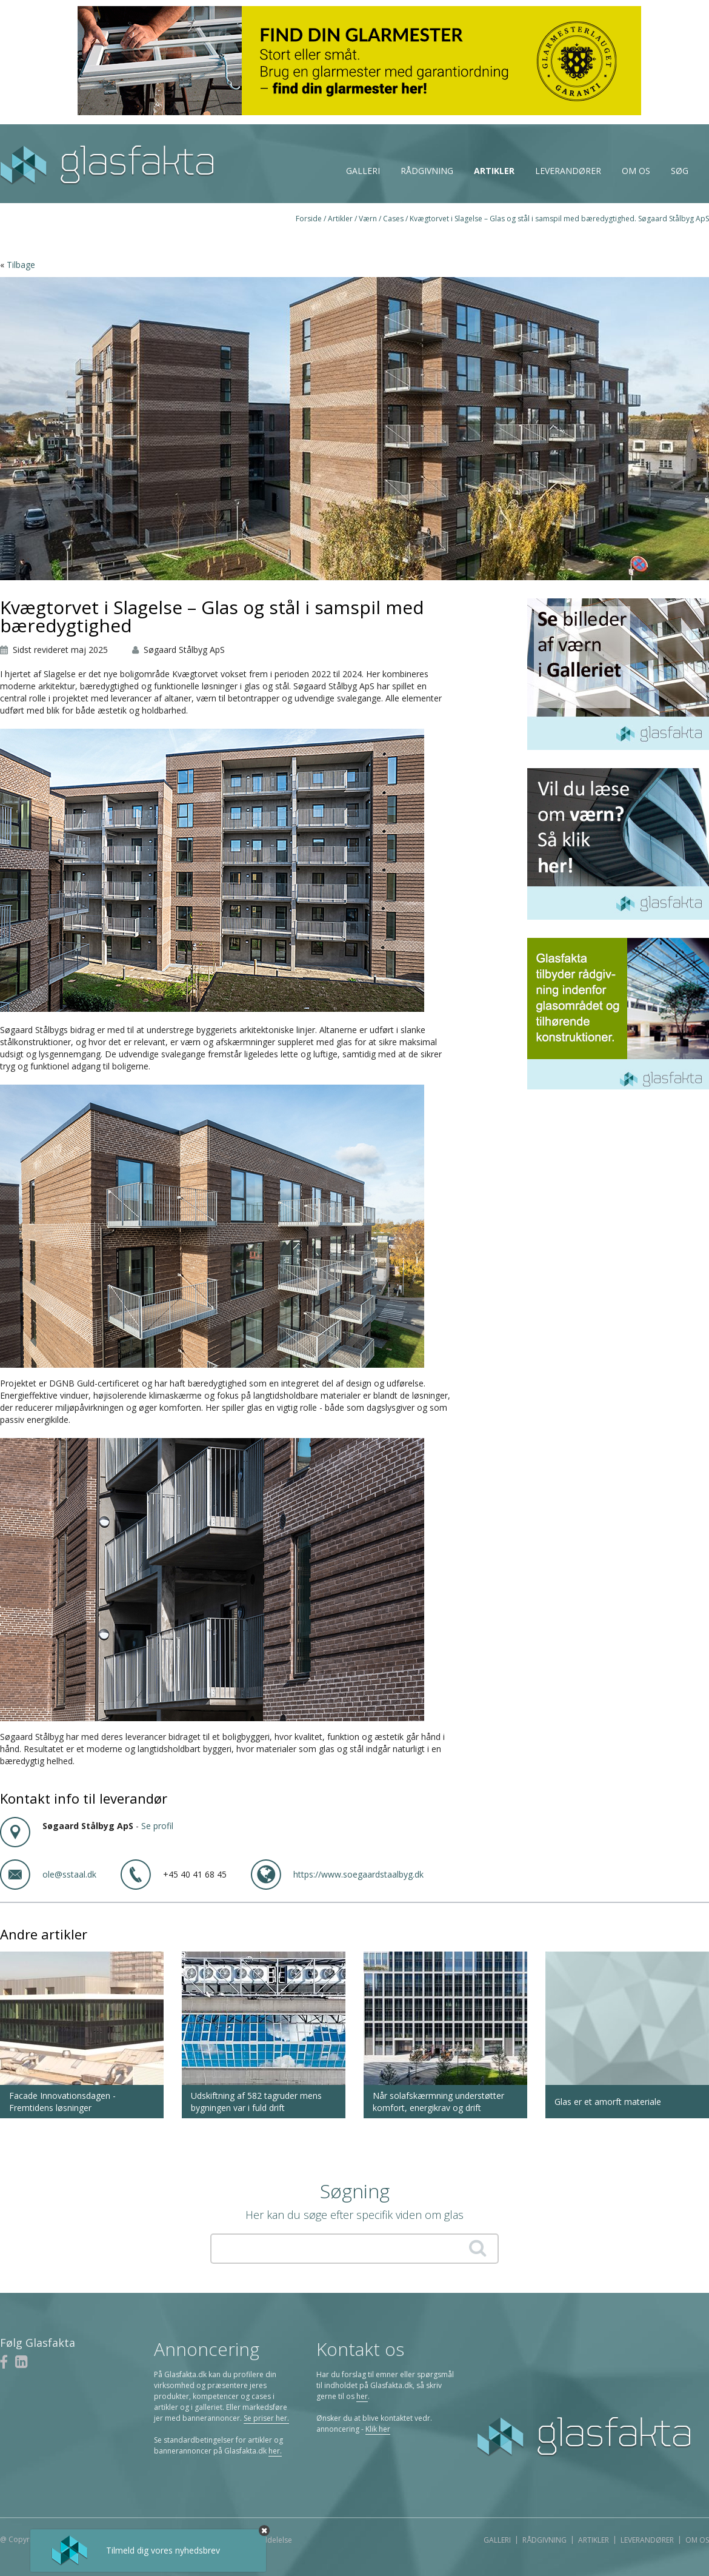 This screenshot has width=709, height=2576. What do you see at coordinates (494, 170) in the screenshot?
I see `Artikler` at bounding box center [494, 170].